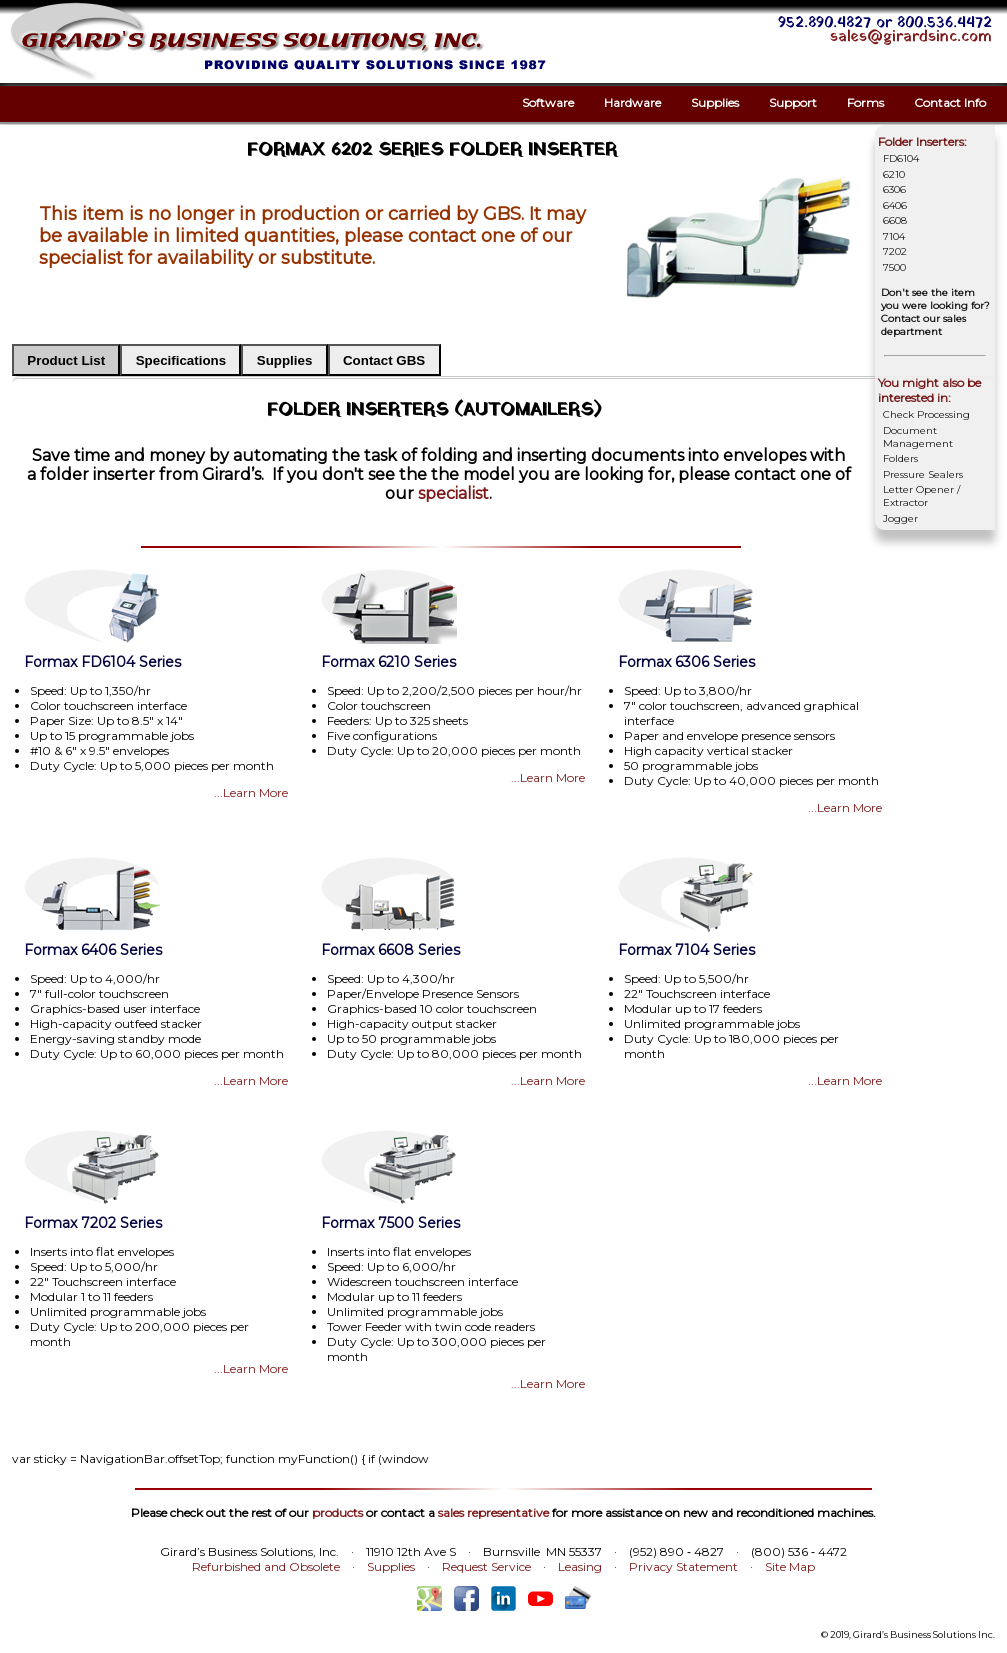 The height and width of the screenshot is (1653, 1007). Describe the element at coordinates (895, 205) in the screenshot. I see `6406` at that location.